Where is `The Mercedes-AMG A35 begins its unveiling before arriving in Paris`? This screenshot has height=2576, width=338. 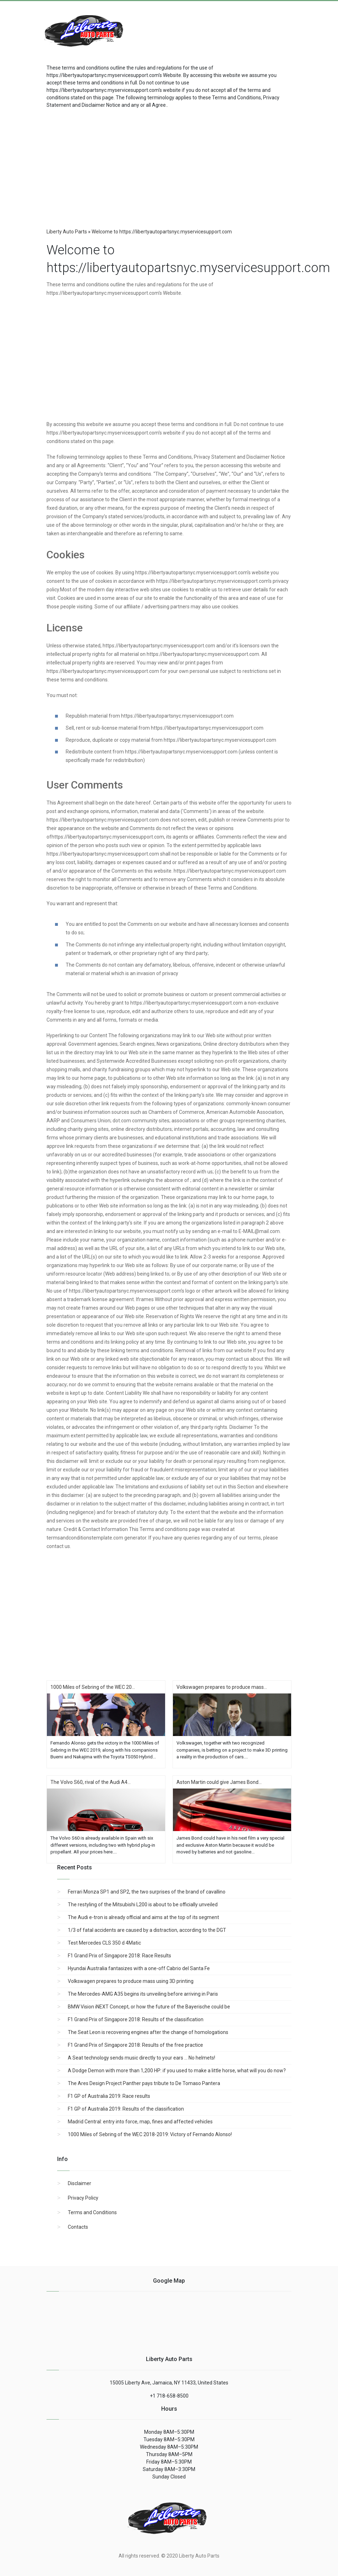
The Mercedes-AMG A35 begins its unveiling before arriving in Paris is located at coordinates (143, 1994).